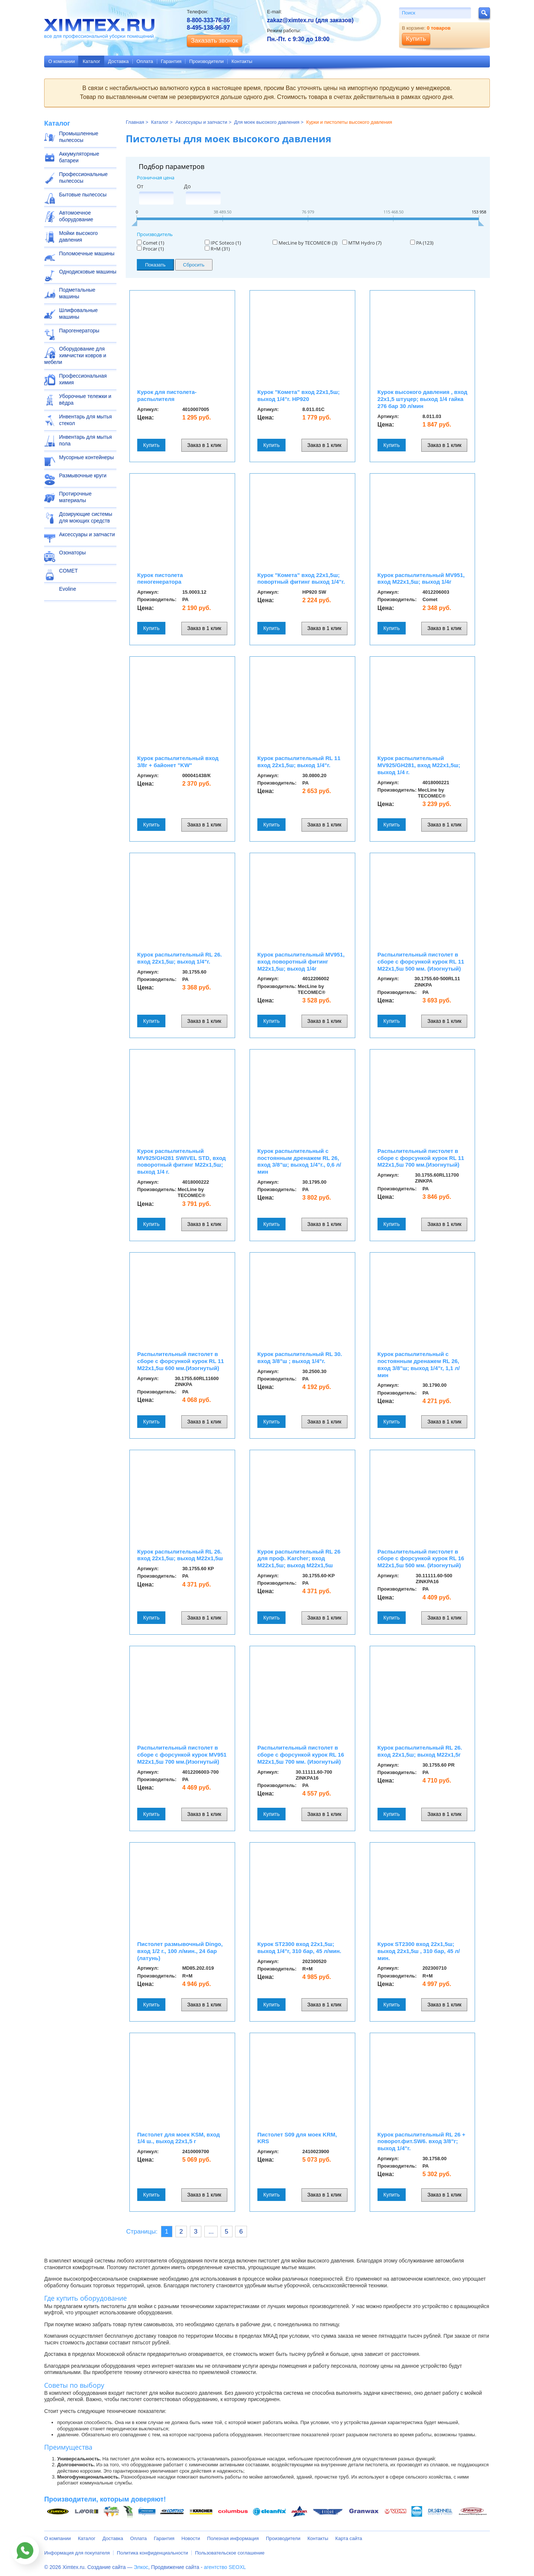 The height and width of the screenshot is (2576, 534). What do you see at coordinates (72, 553) in the screenshot?
I see `Озонаторы` at bounding box center [72, 553].